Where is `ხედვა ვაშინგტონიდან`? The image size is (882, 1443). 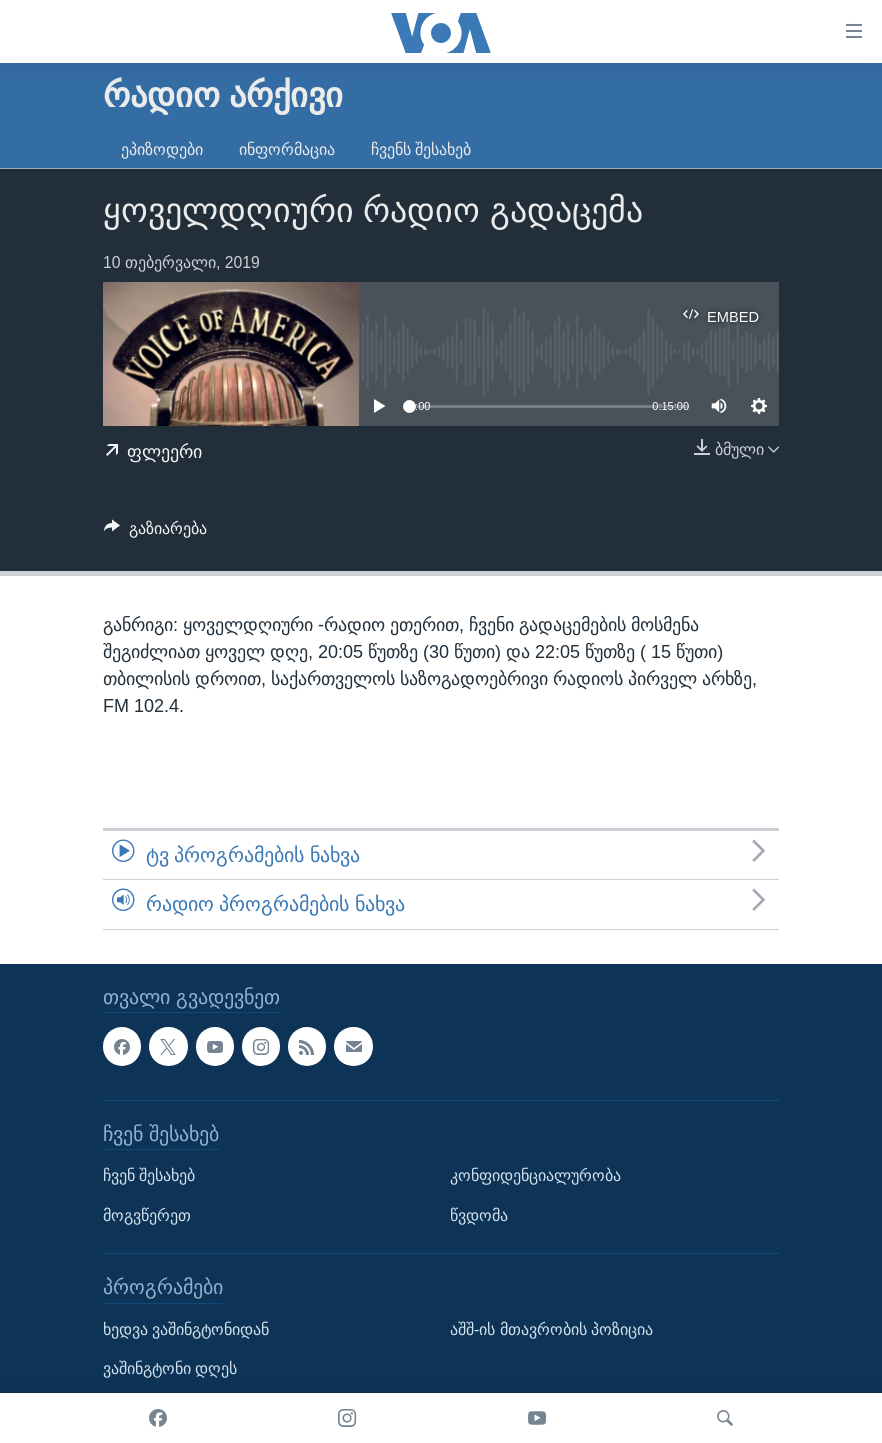
ხედვა ვაშინგტონიდან is located at coordinates (186, 1328).